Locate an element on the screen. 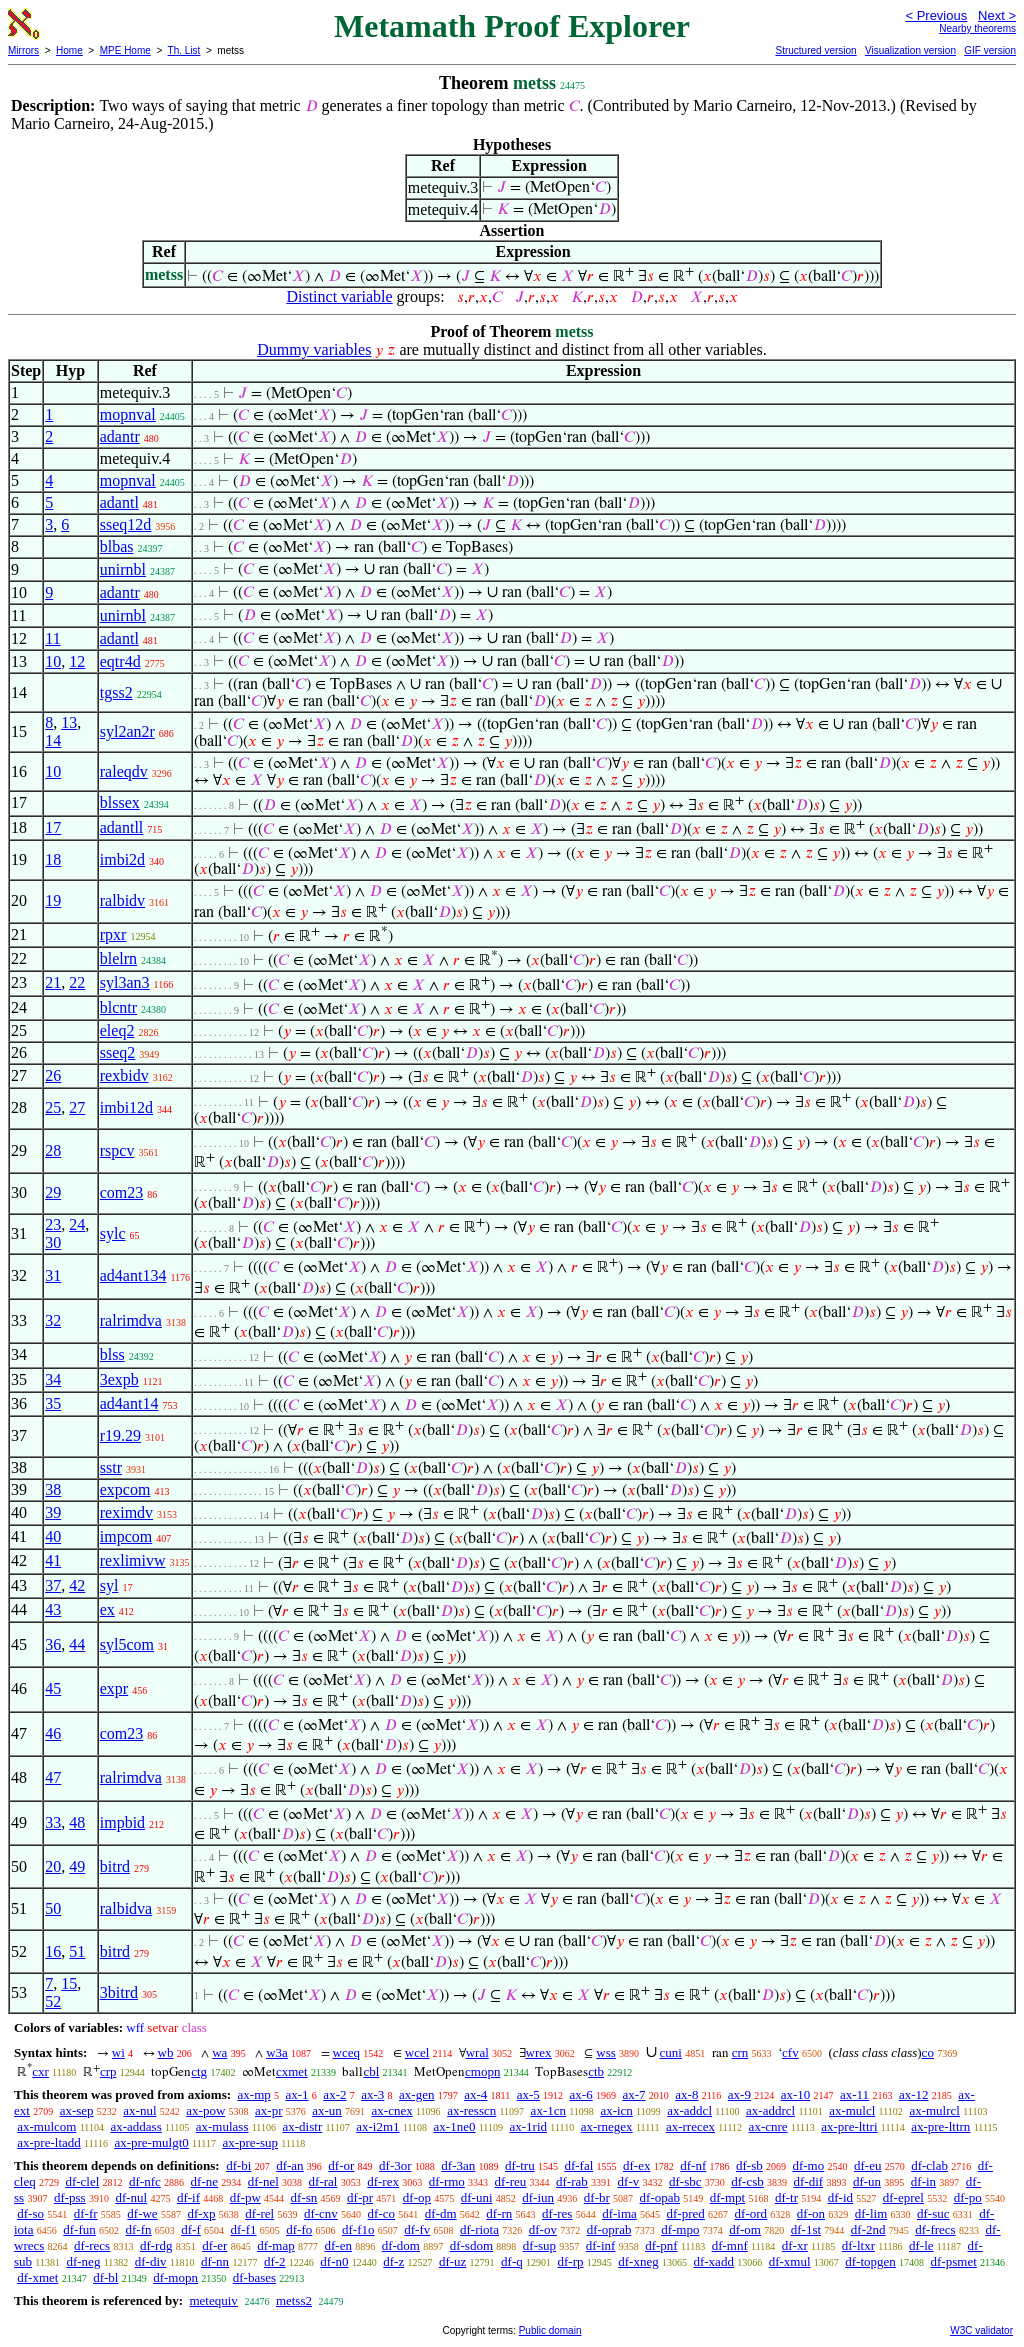 The image size is (1024, 2347). df-iun is located at coordinates (538, 2197).